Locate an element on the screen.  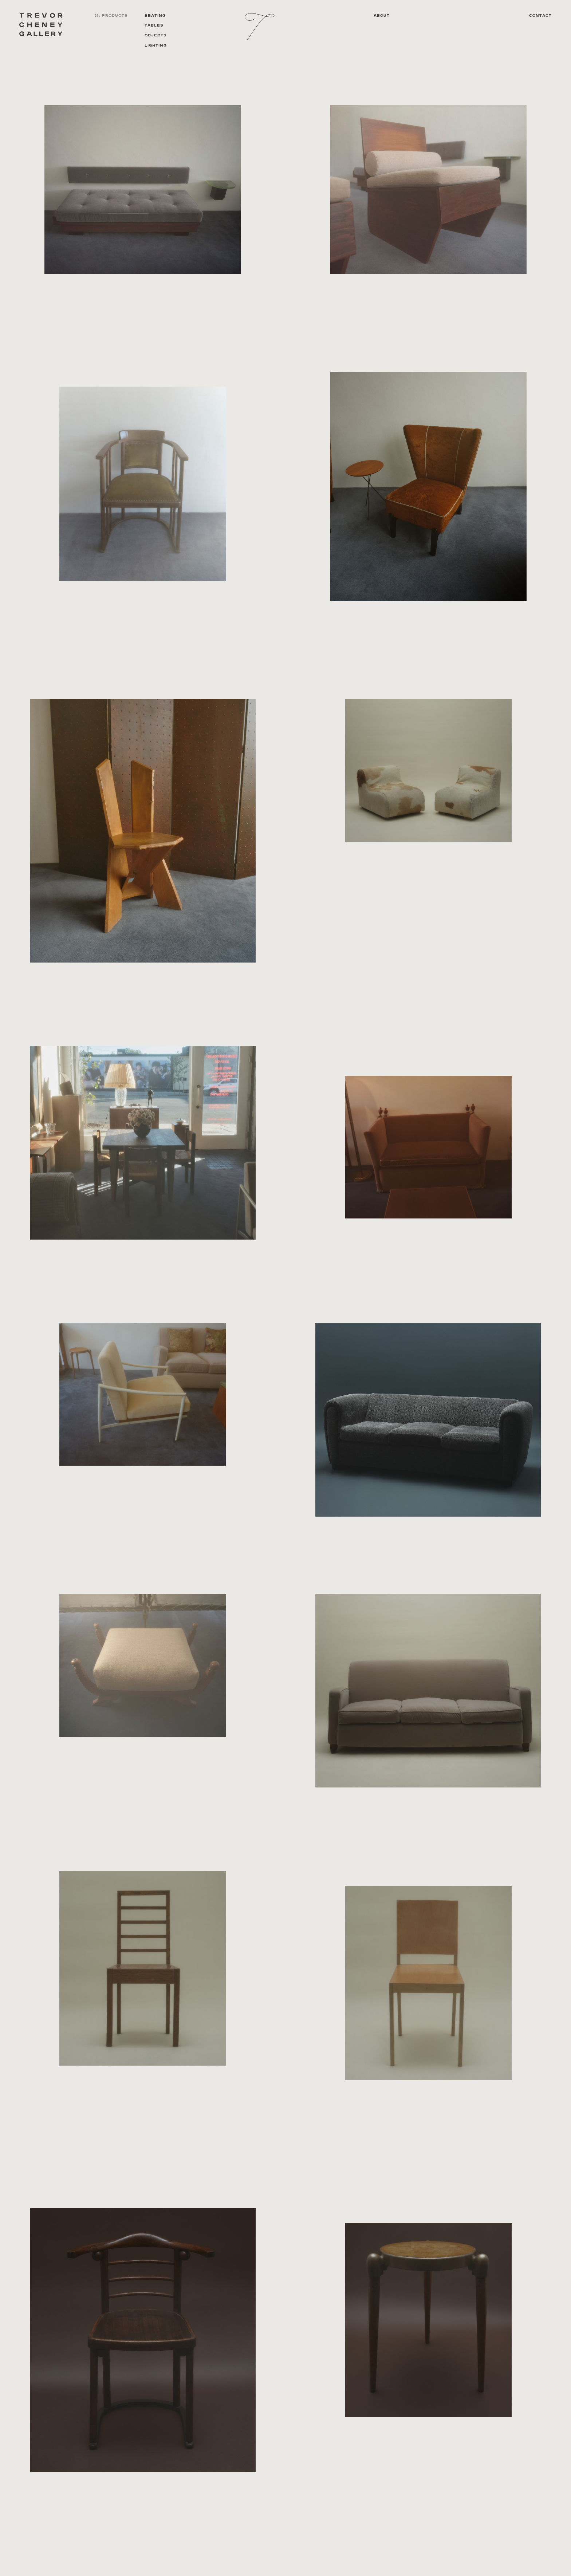
Lighting is located at coordinates (156, 45).